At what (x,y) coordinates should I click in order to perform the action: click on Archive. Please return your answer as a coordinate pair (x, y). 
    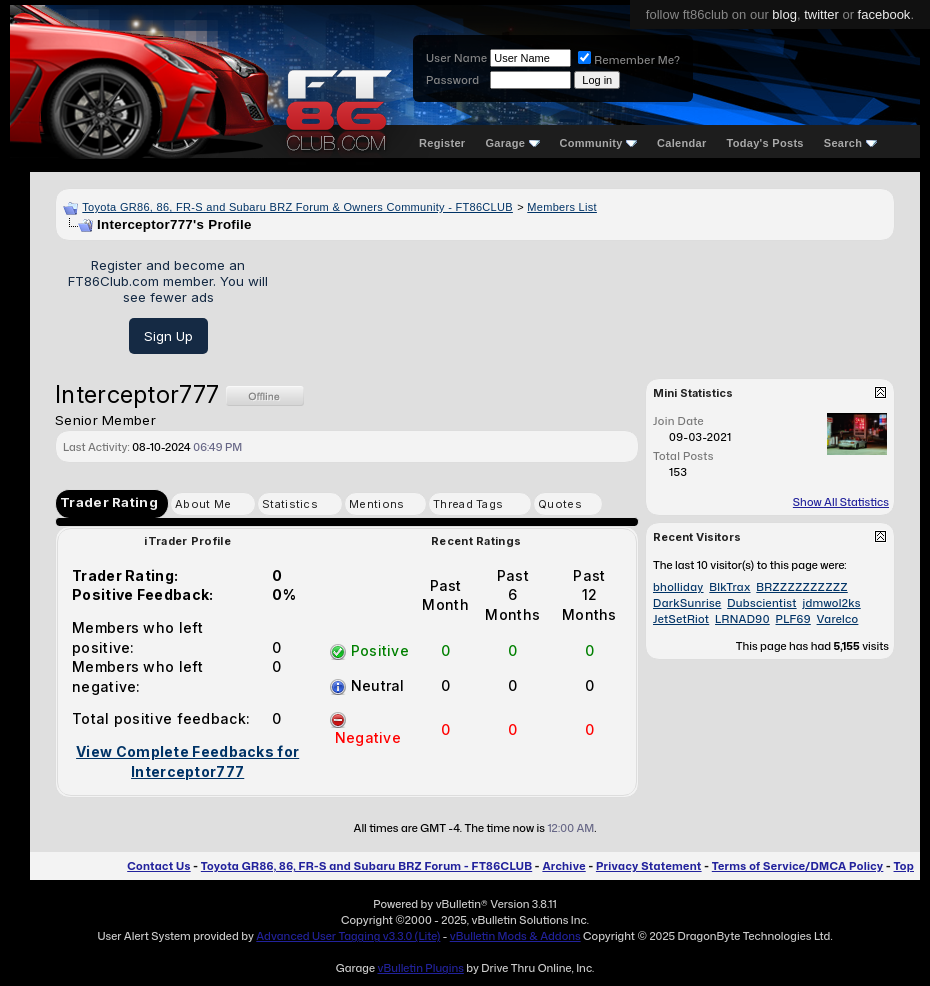
    Looking at the image, I should click on (563, 866).